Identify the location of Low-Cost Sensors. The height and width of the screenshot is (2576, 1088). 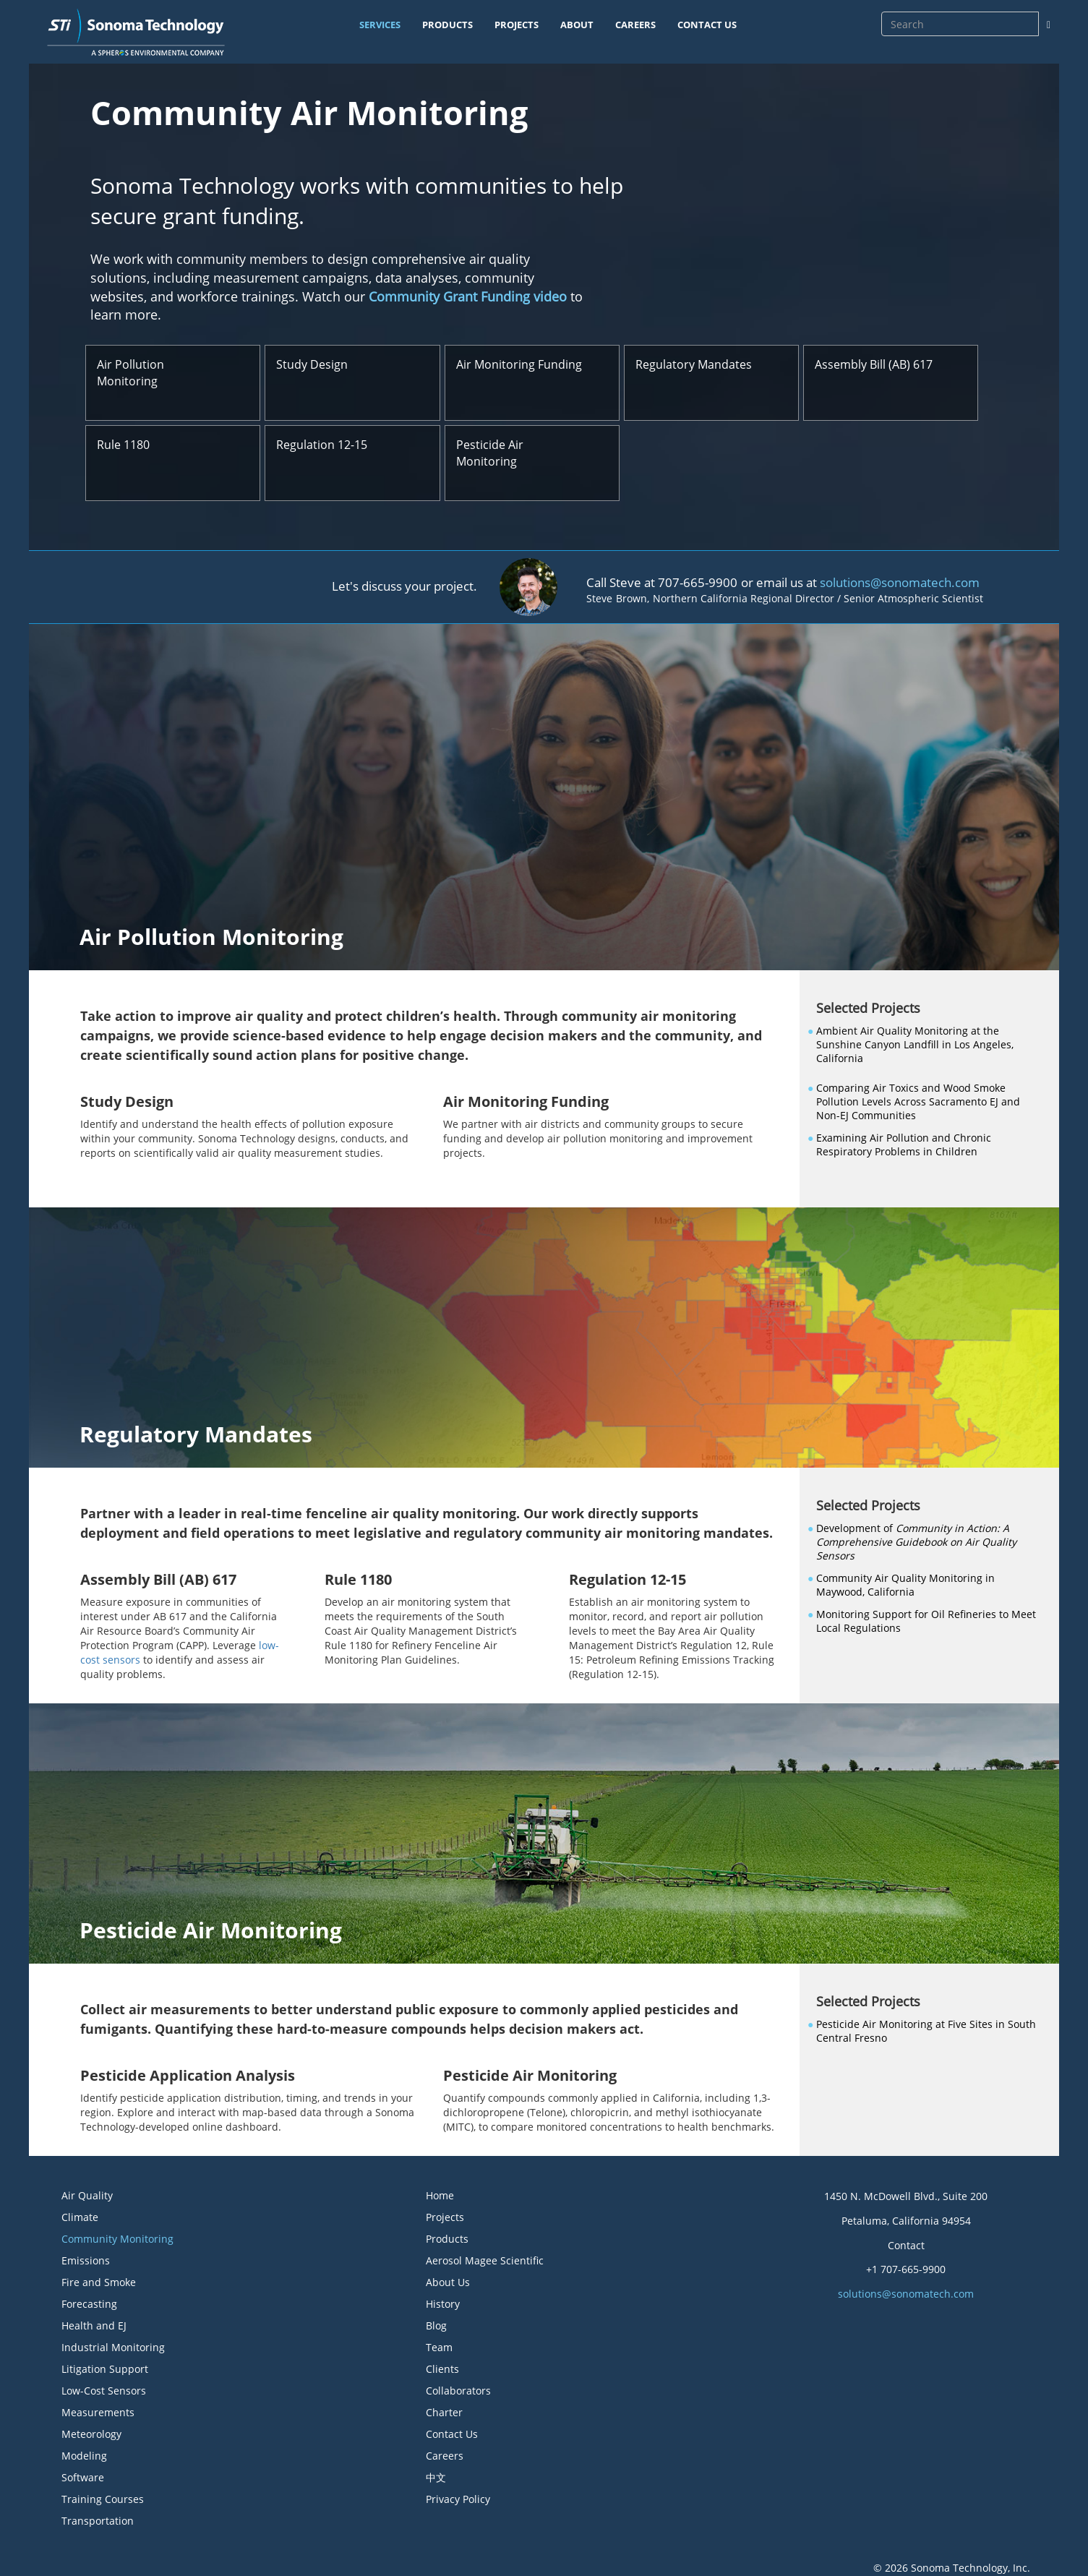
(103, 2390).